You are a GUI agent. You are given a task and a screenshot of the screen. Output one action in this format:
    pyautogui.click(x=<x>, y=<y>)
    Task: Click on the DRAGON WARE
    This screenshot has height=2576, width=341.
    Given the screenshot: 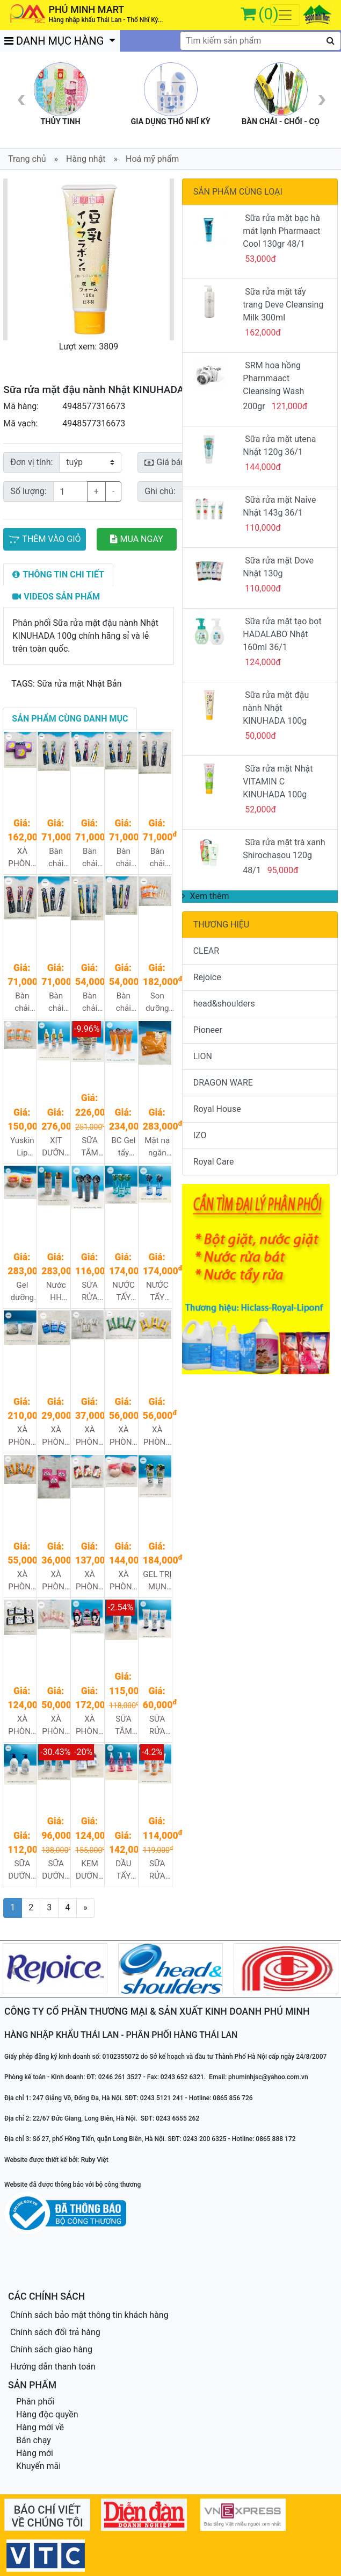 What is the action you would take?
    pyautogui.click(x=223, y=1083)
    